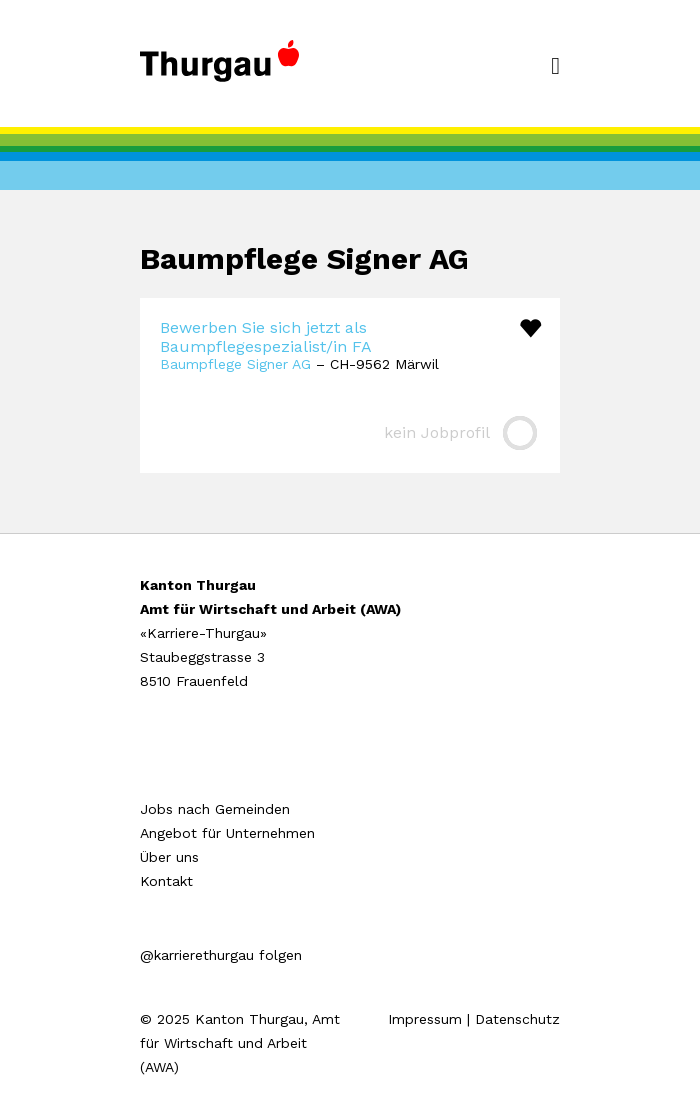 The image size is (700, 1099). What do you see at coordinates (227, 833) in the screenshot?
I see `Angebot für Unternehmen` at bounding box center [227, 833].